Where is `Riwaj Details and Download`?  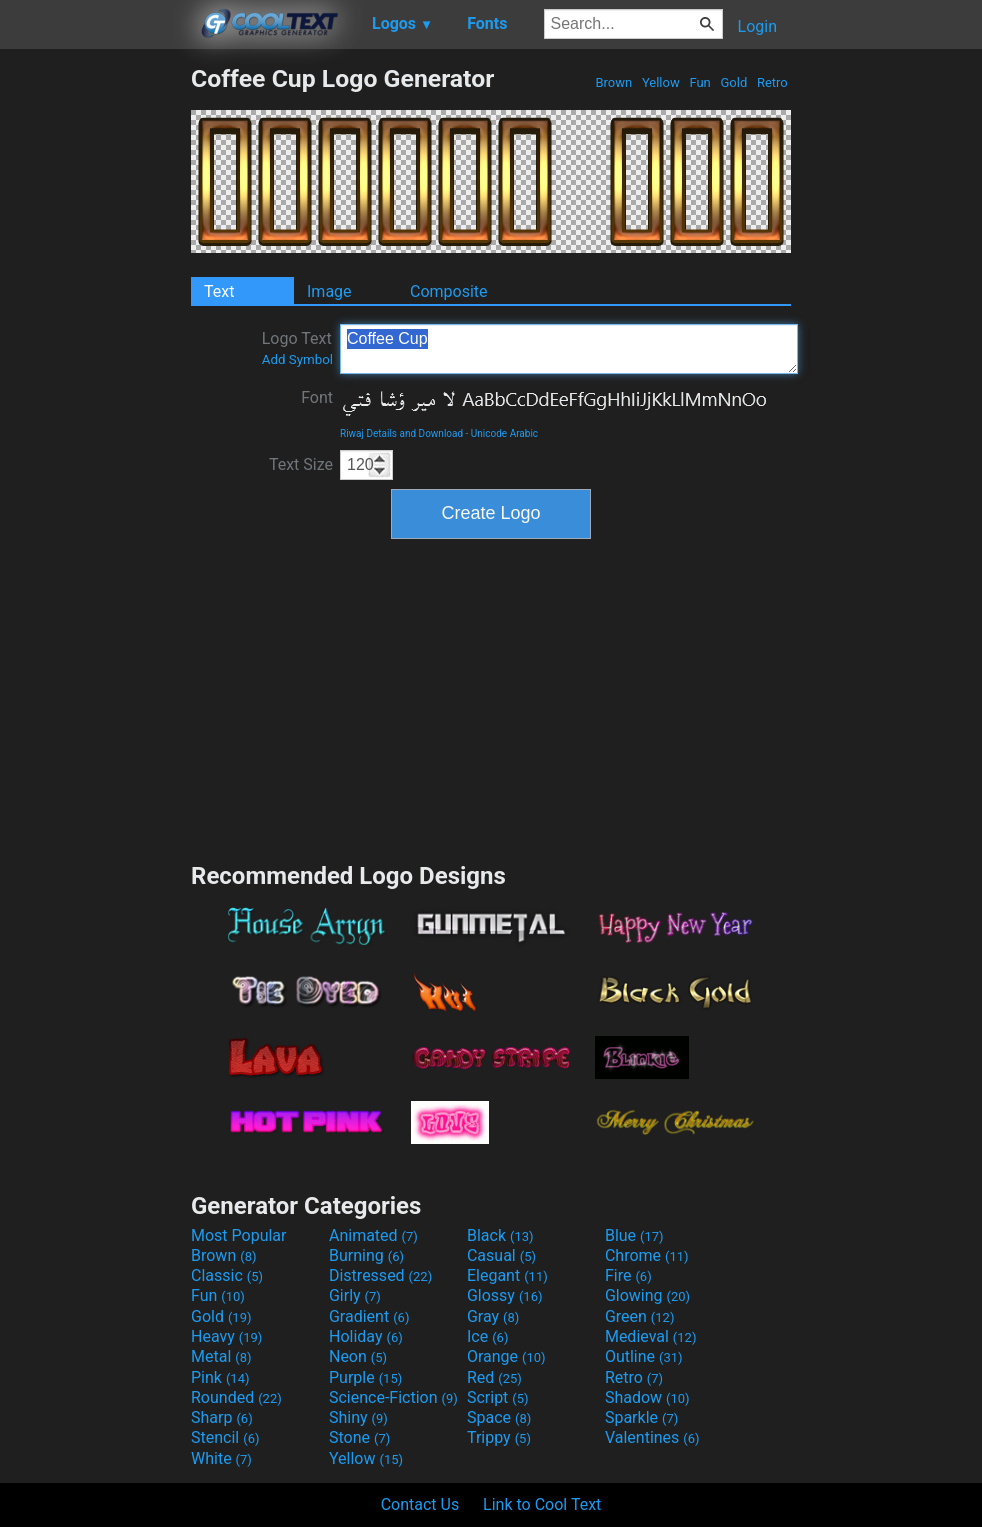
Riwaj Details and Download is located at coordinates (401, 433).